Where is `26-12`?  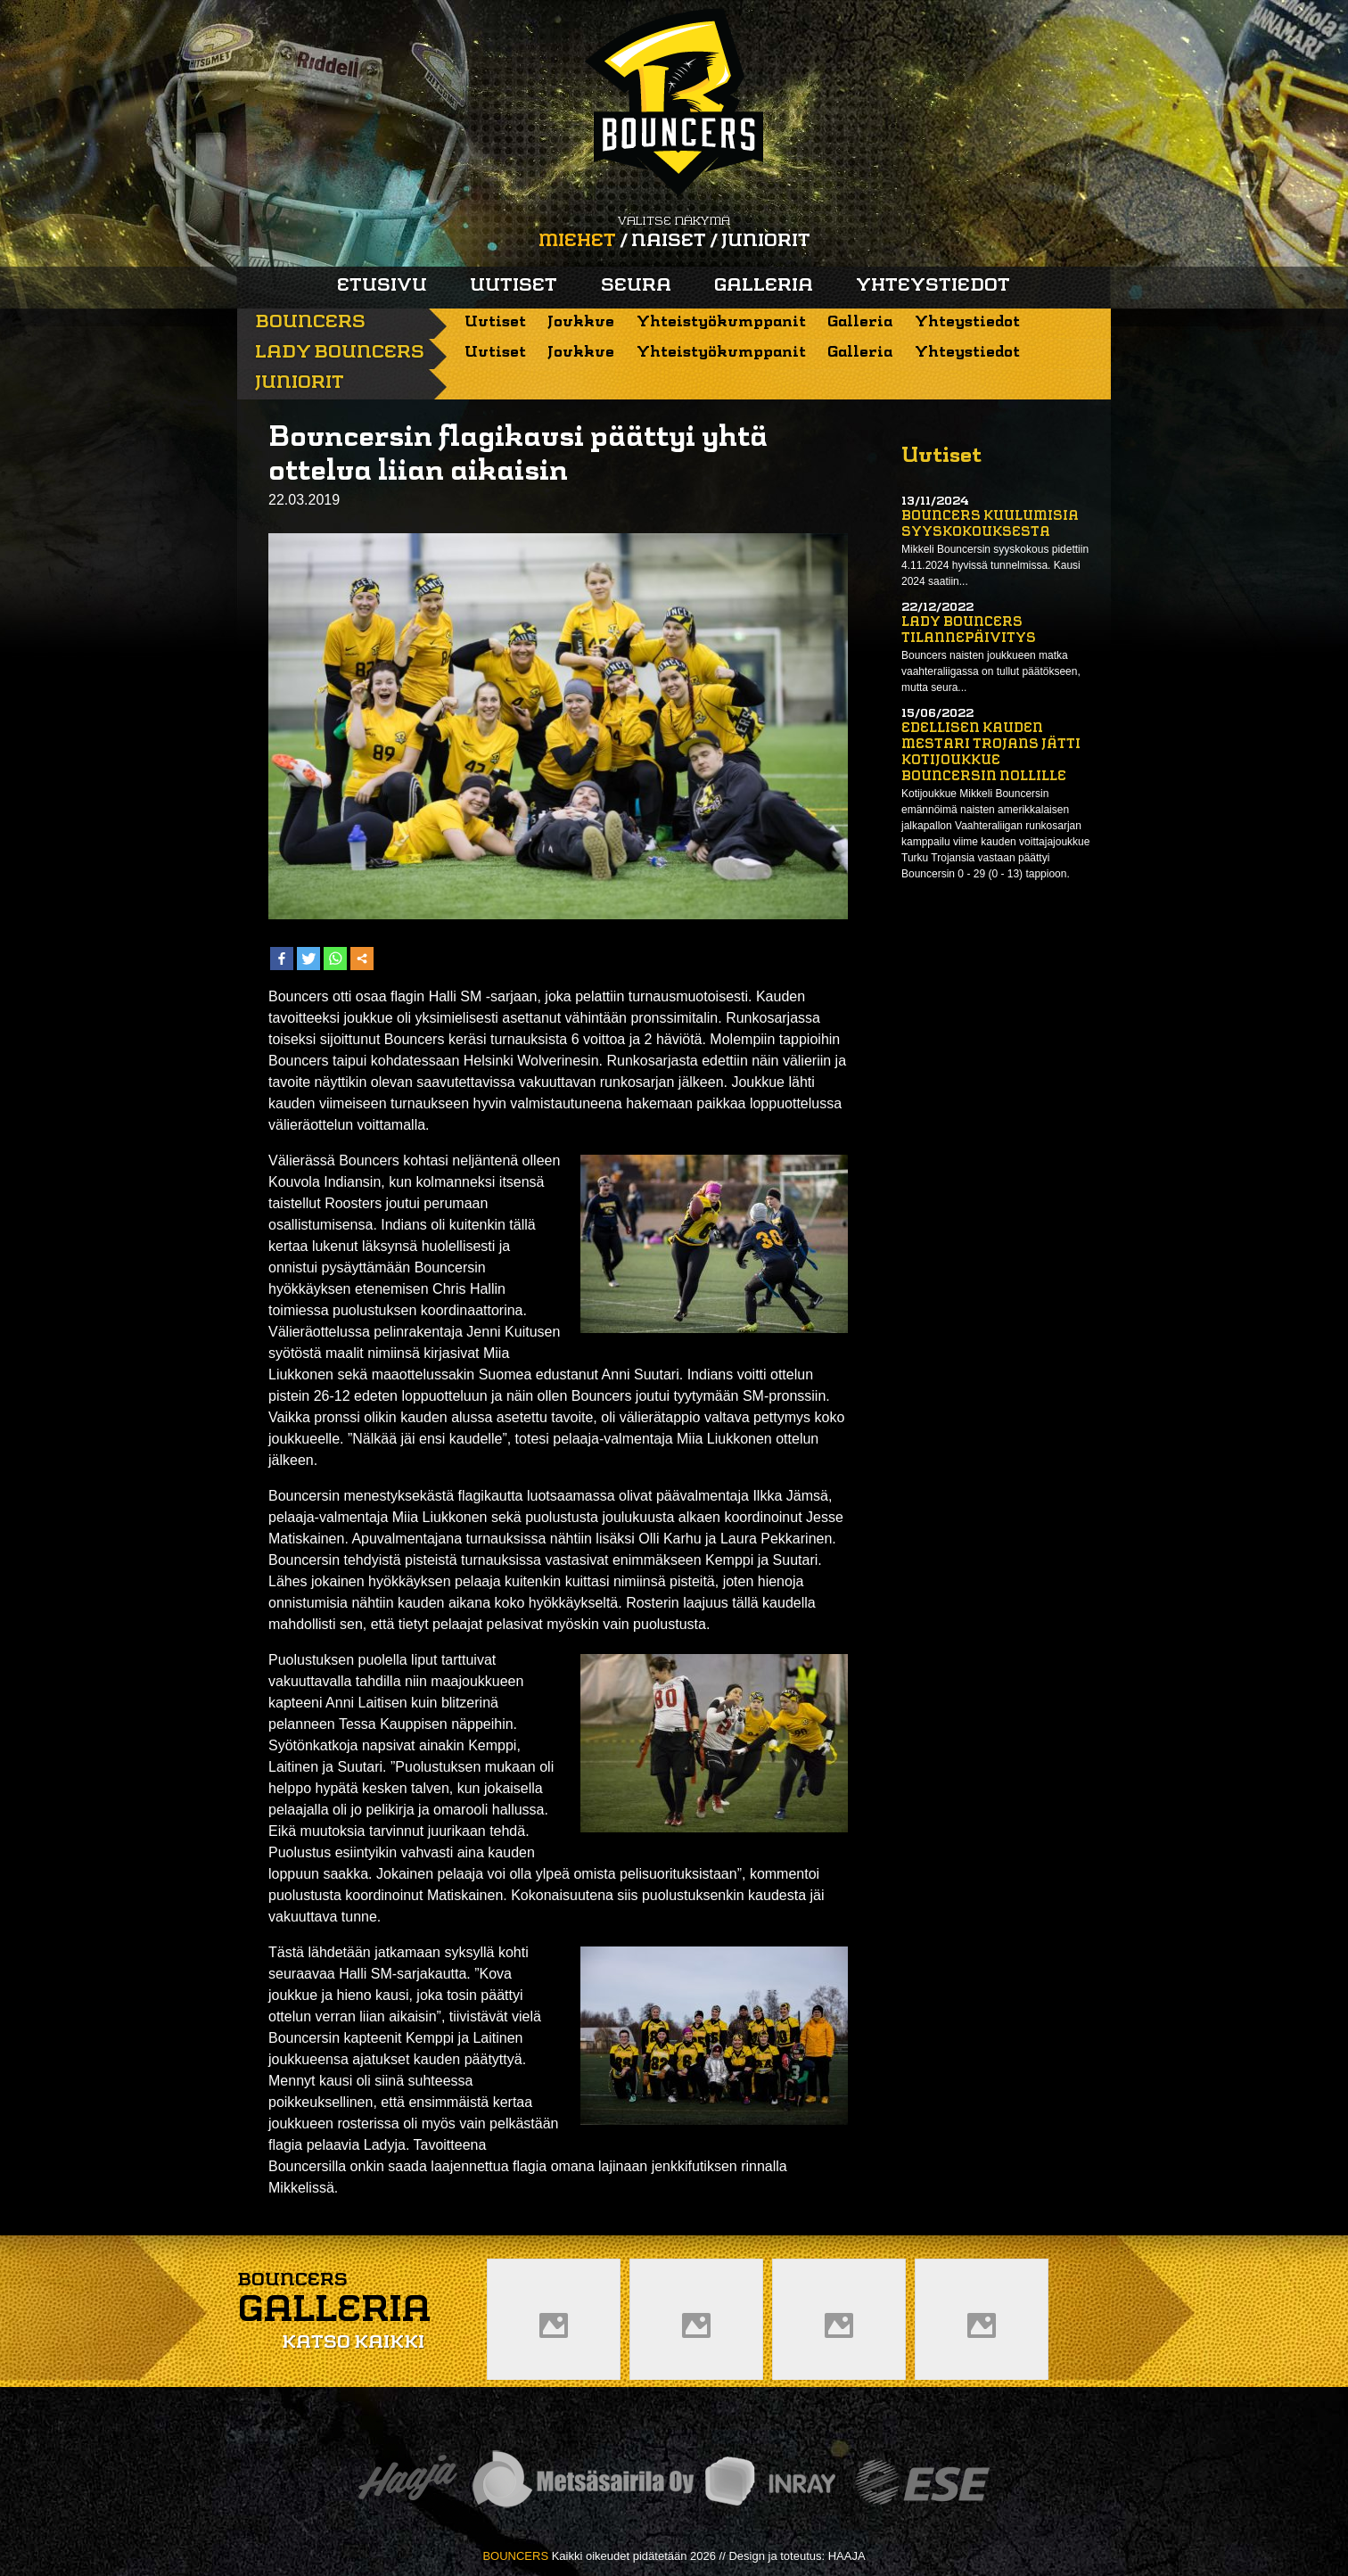
26-12 is located at coordinates (332, 1395).